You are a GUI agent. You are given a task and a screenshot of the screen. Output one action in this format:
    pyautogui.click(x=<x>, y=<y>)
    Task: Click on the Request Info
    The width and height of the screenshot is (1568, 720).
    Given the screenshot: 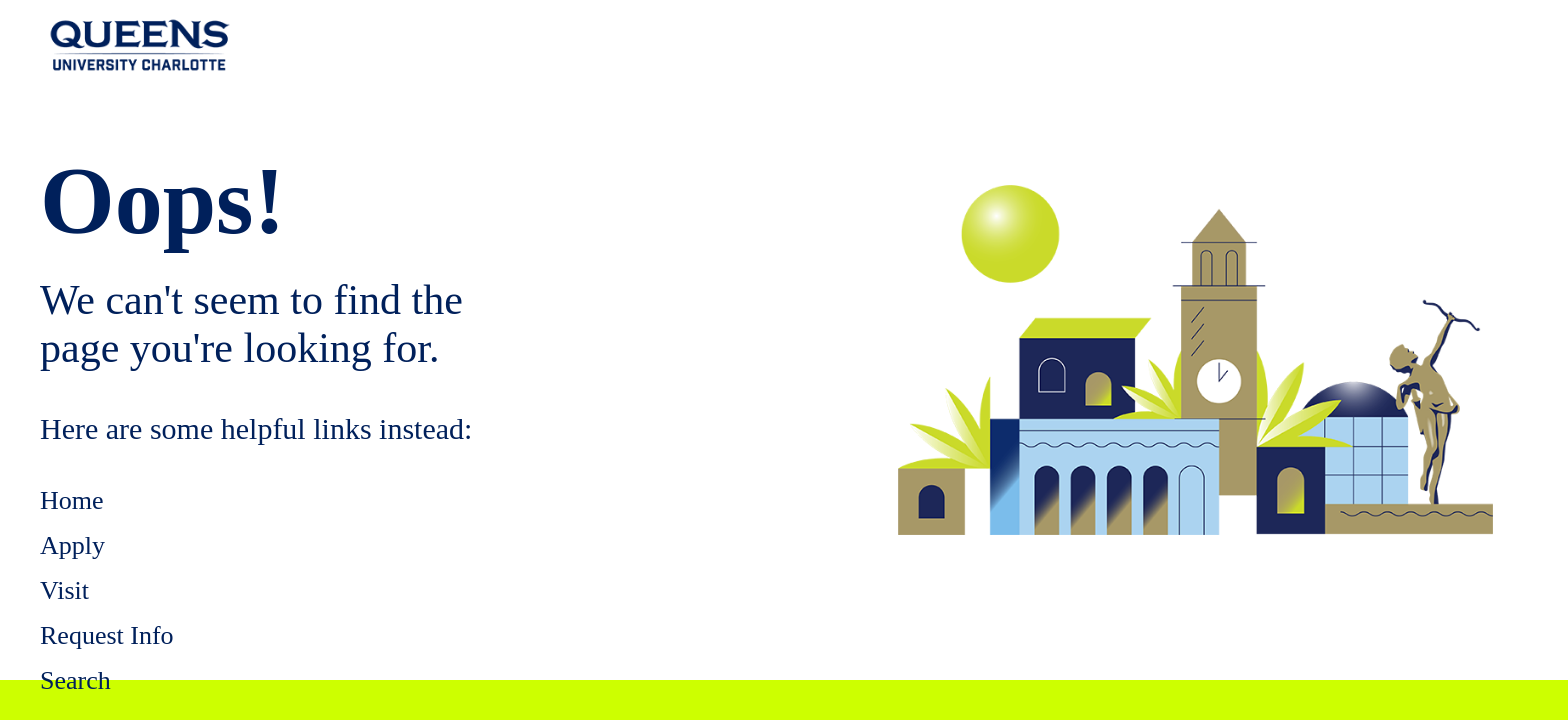 What is the action you would take?
    pyautogui.click(x=107, y=635)
    